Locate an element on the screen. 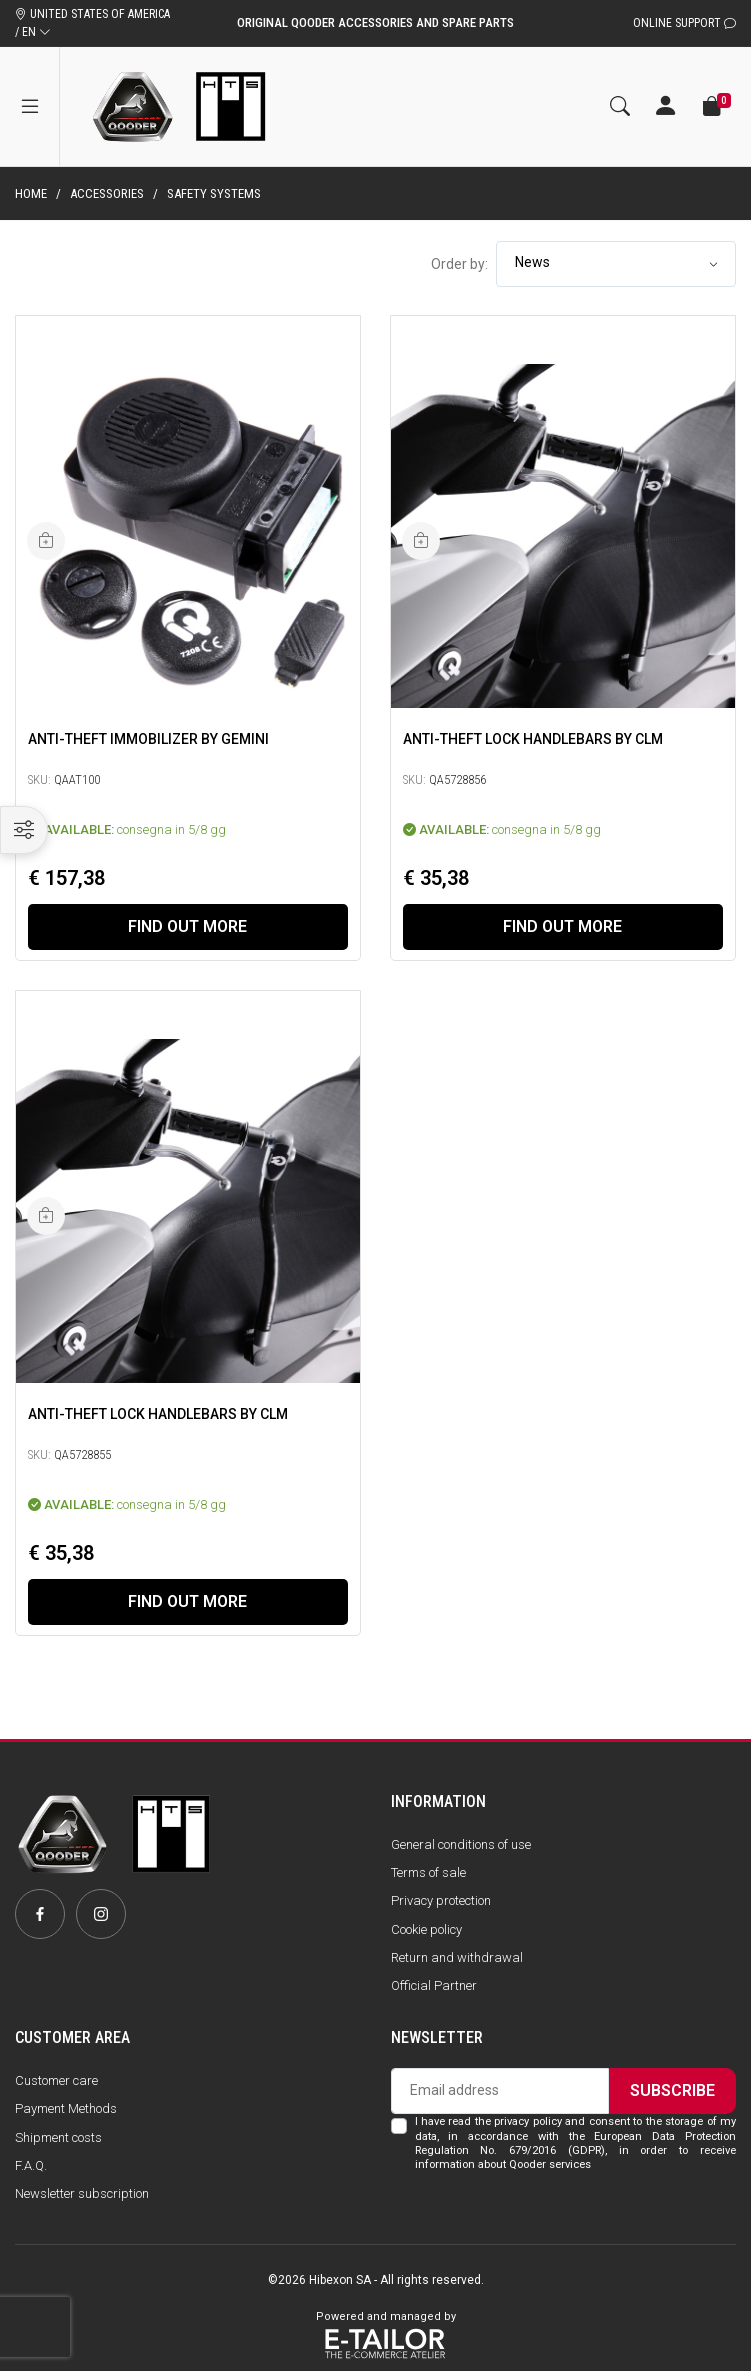 The width and height of the screenshot is (751, 2371). Newsletter subscription is located at coordinates (82, 2193).